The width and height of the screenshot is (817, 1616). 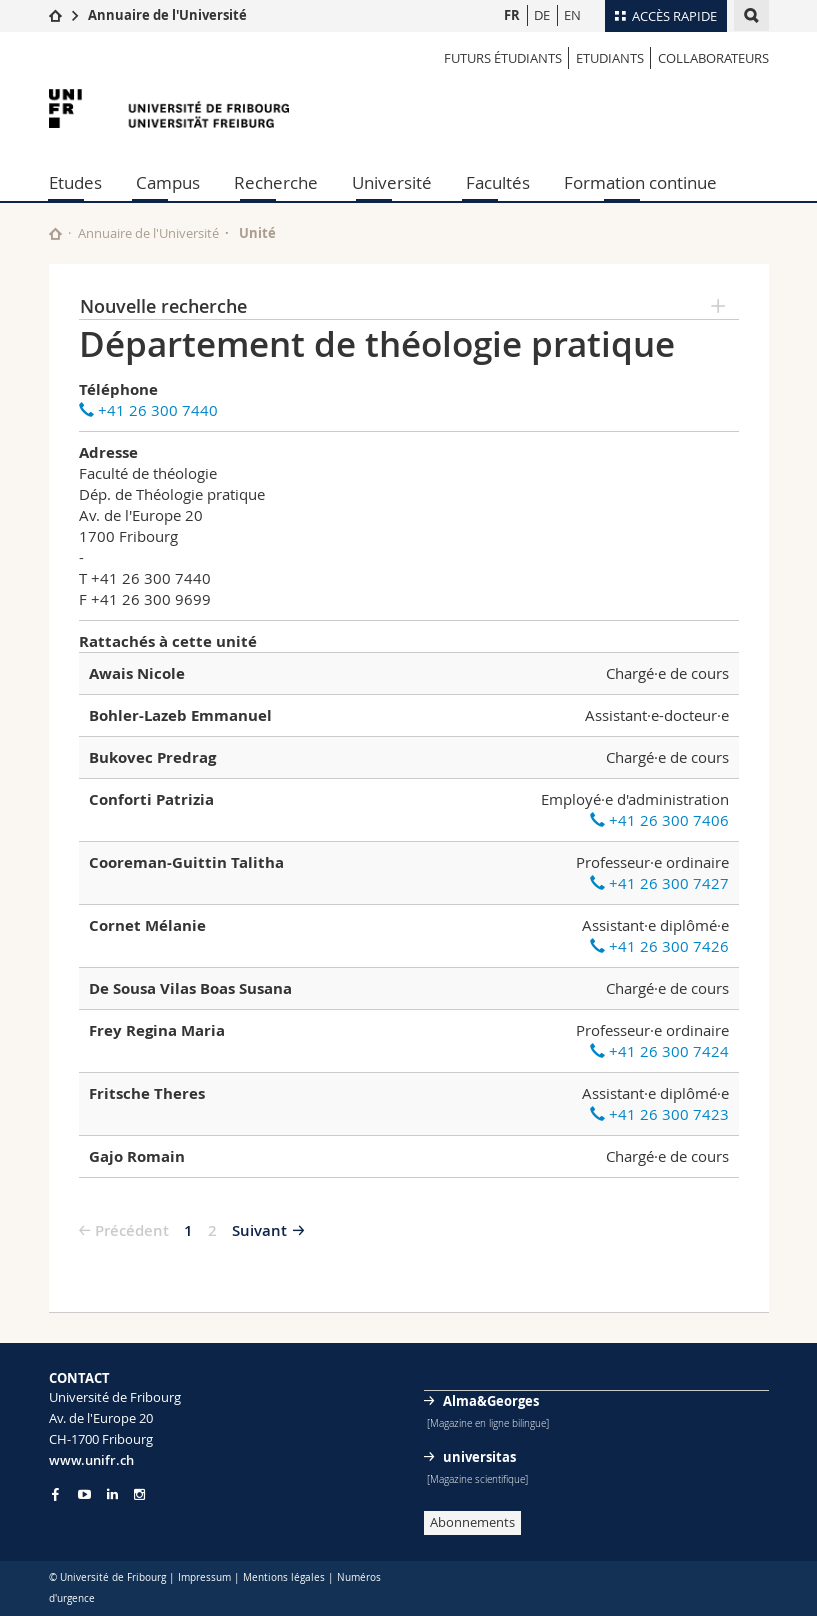 I want to click on Futurs étudiants, so click(x=503, y=58).